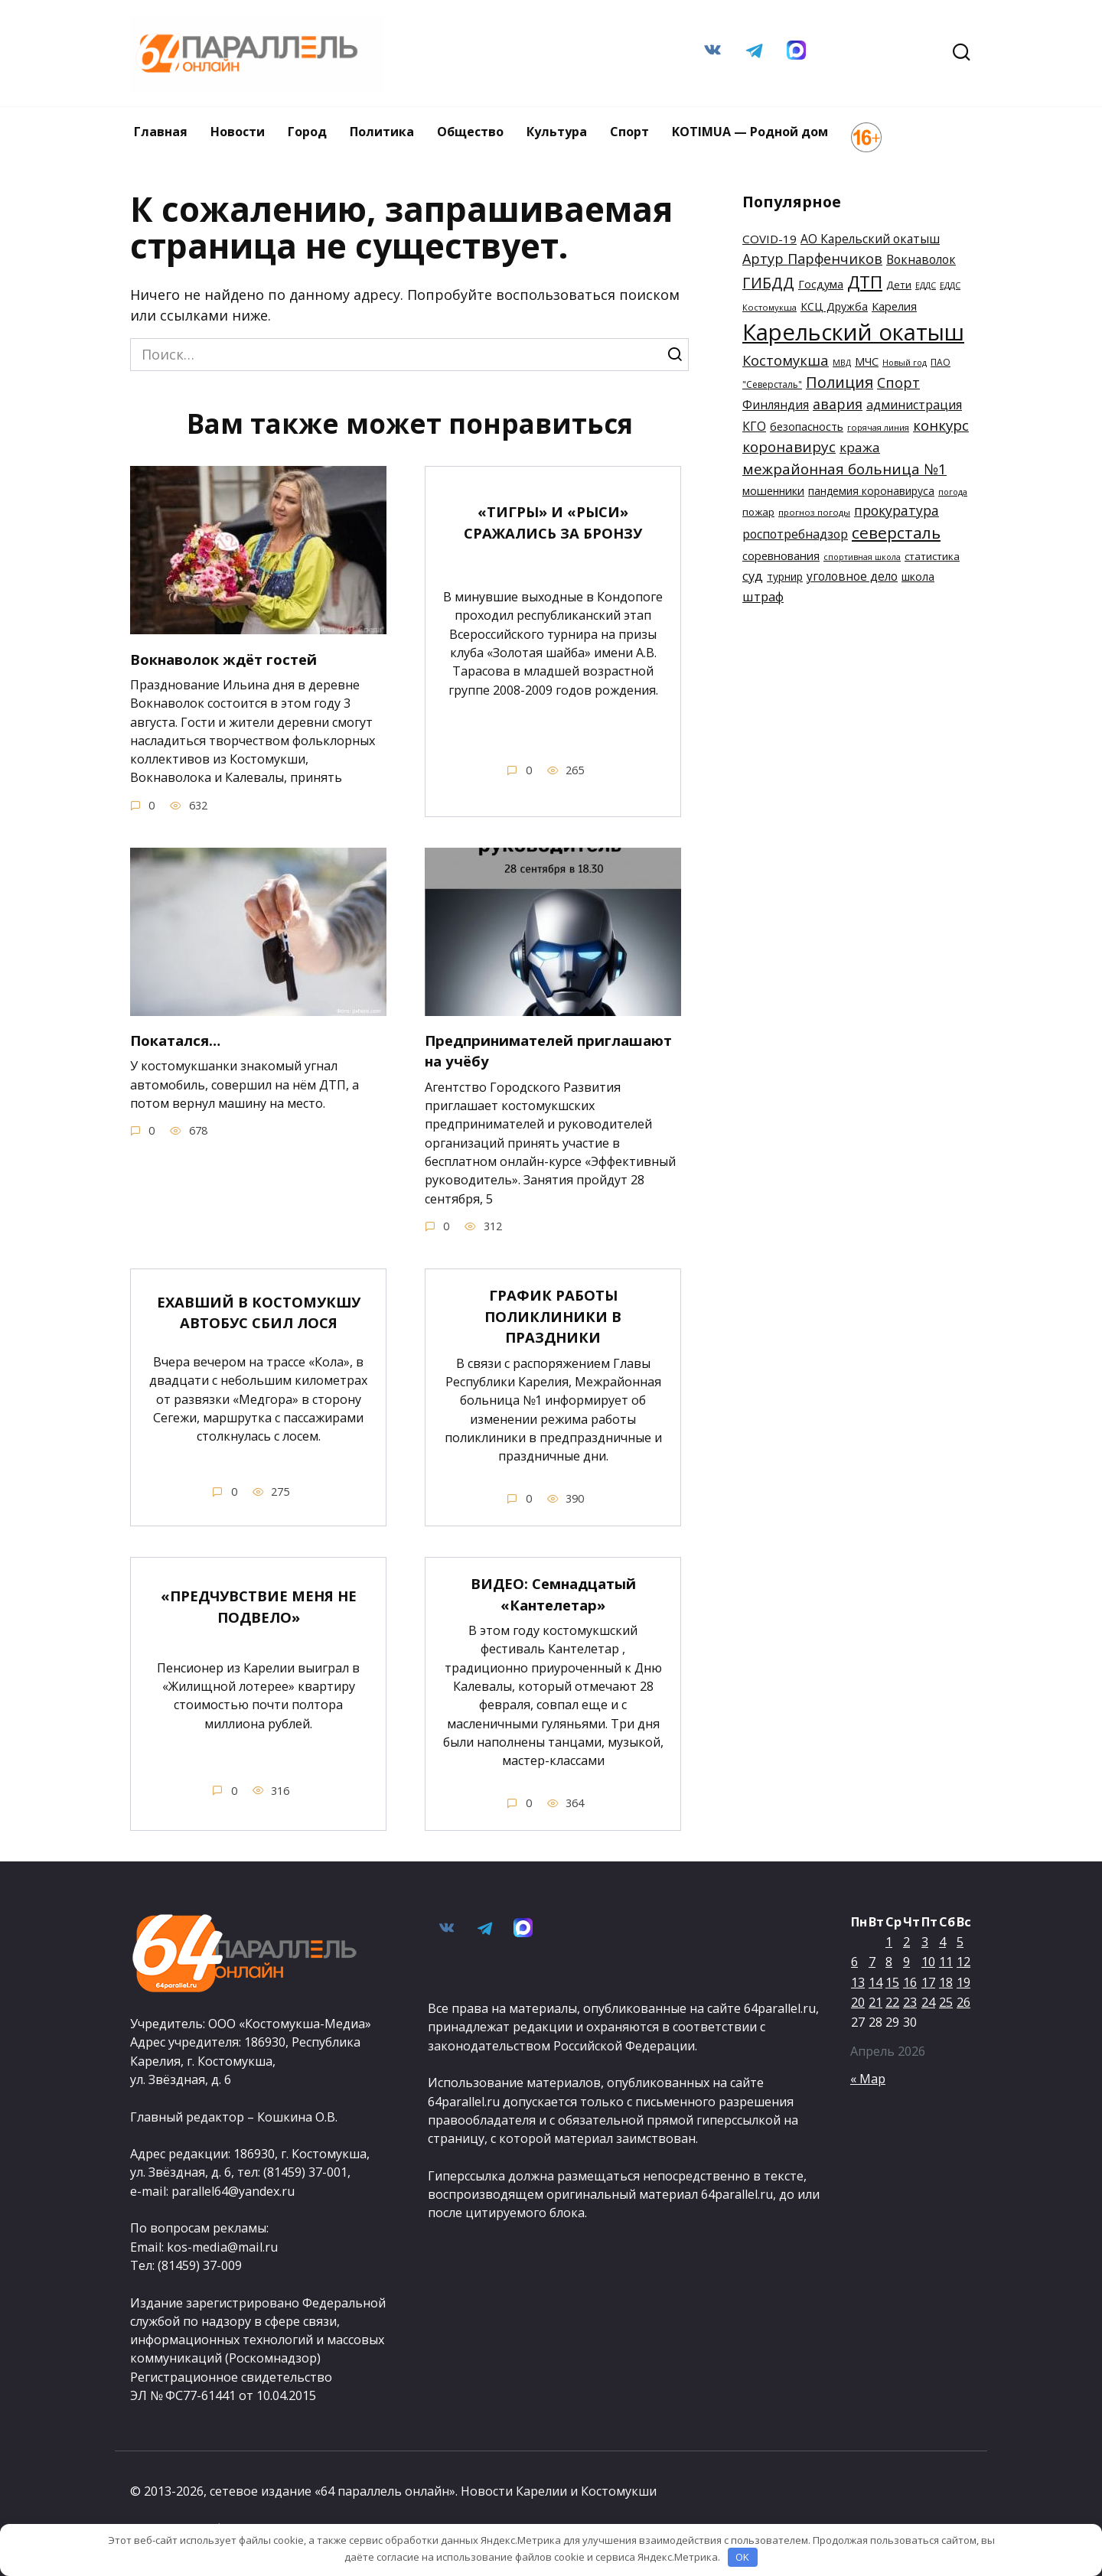  I want to click on кража [кража (237 элементов)], so click(860, 447).